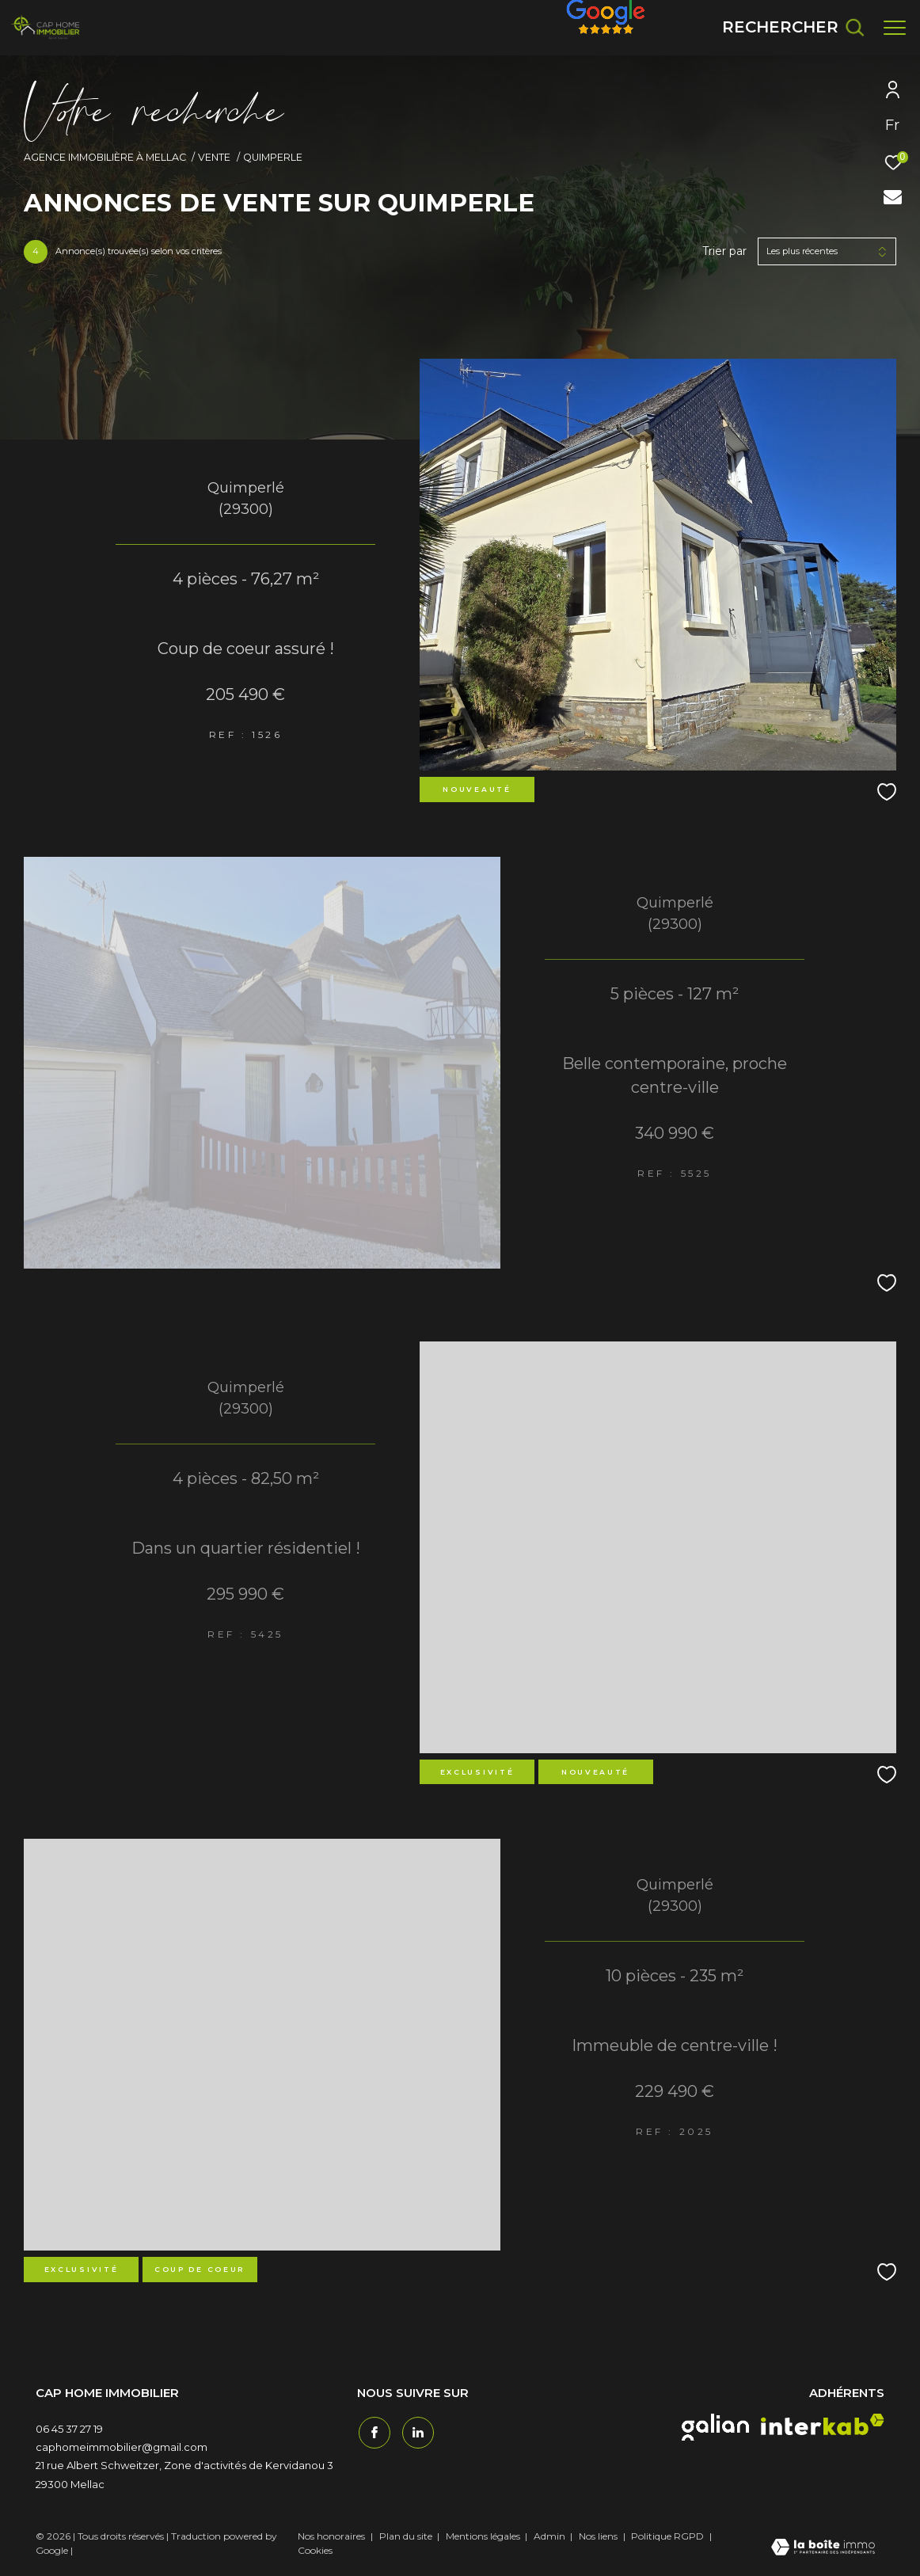 Image resolution: width=920 pixels, height=2576 pixels. Describe the element at coordinates (724, 251) in the screenshot. I see `Trier par` at that location.